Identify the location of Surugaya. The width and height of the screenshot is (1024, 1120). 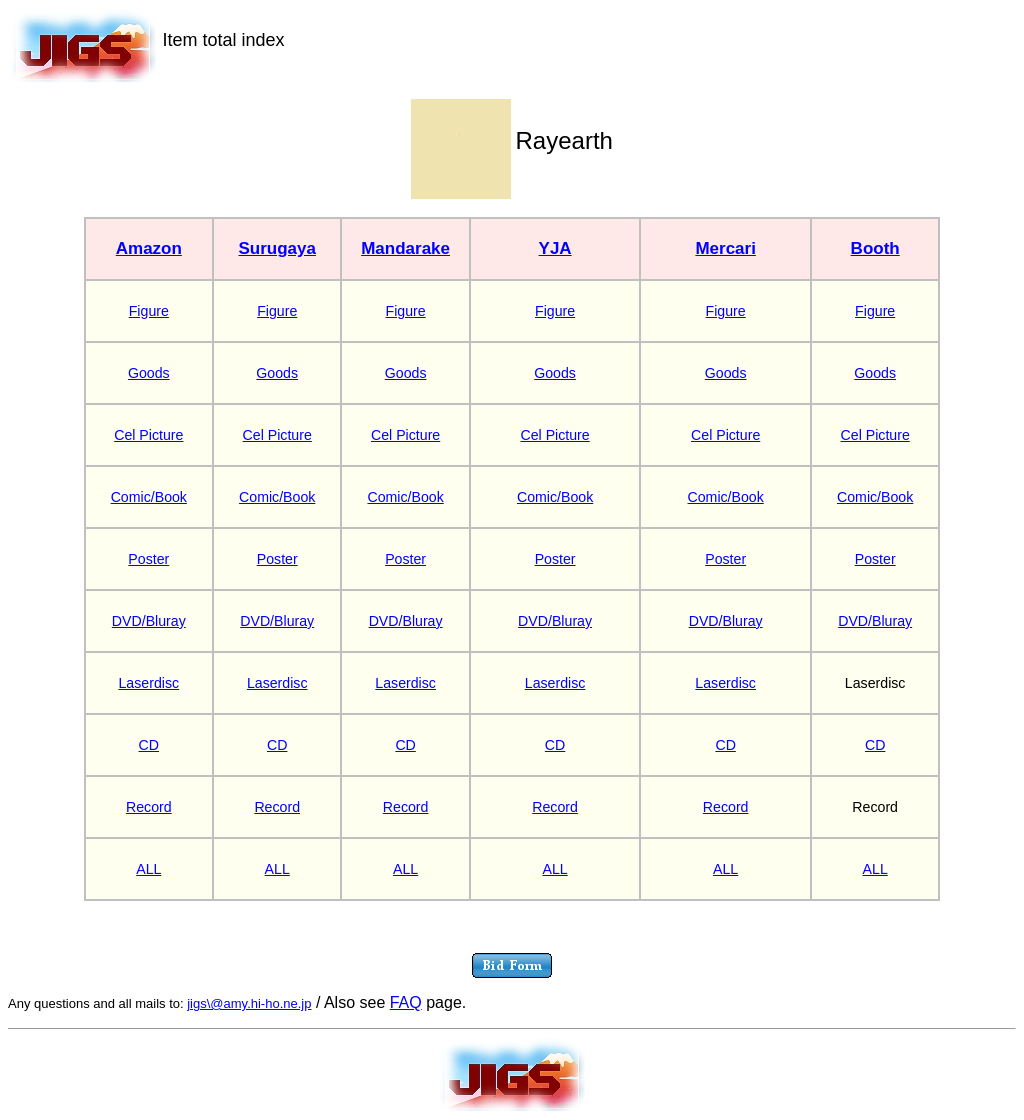
(276, 248).